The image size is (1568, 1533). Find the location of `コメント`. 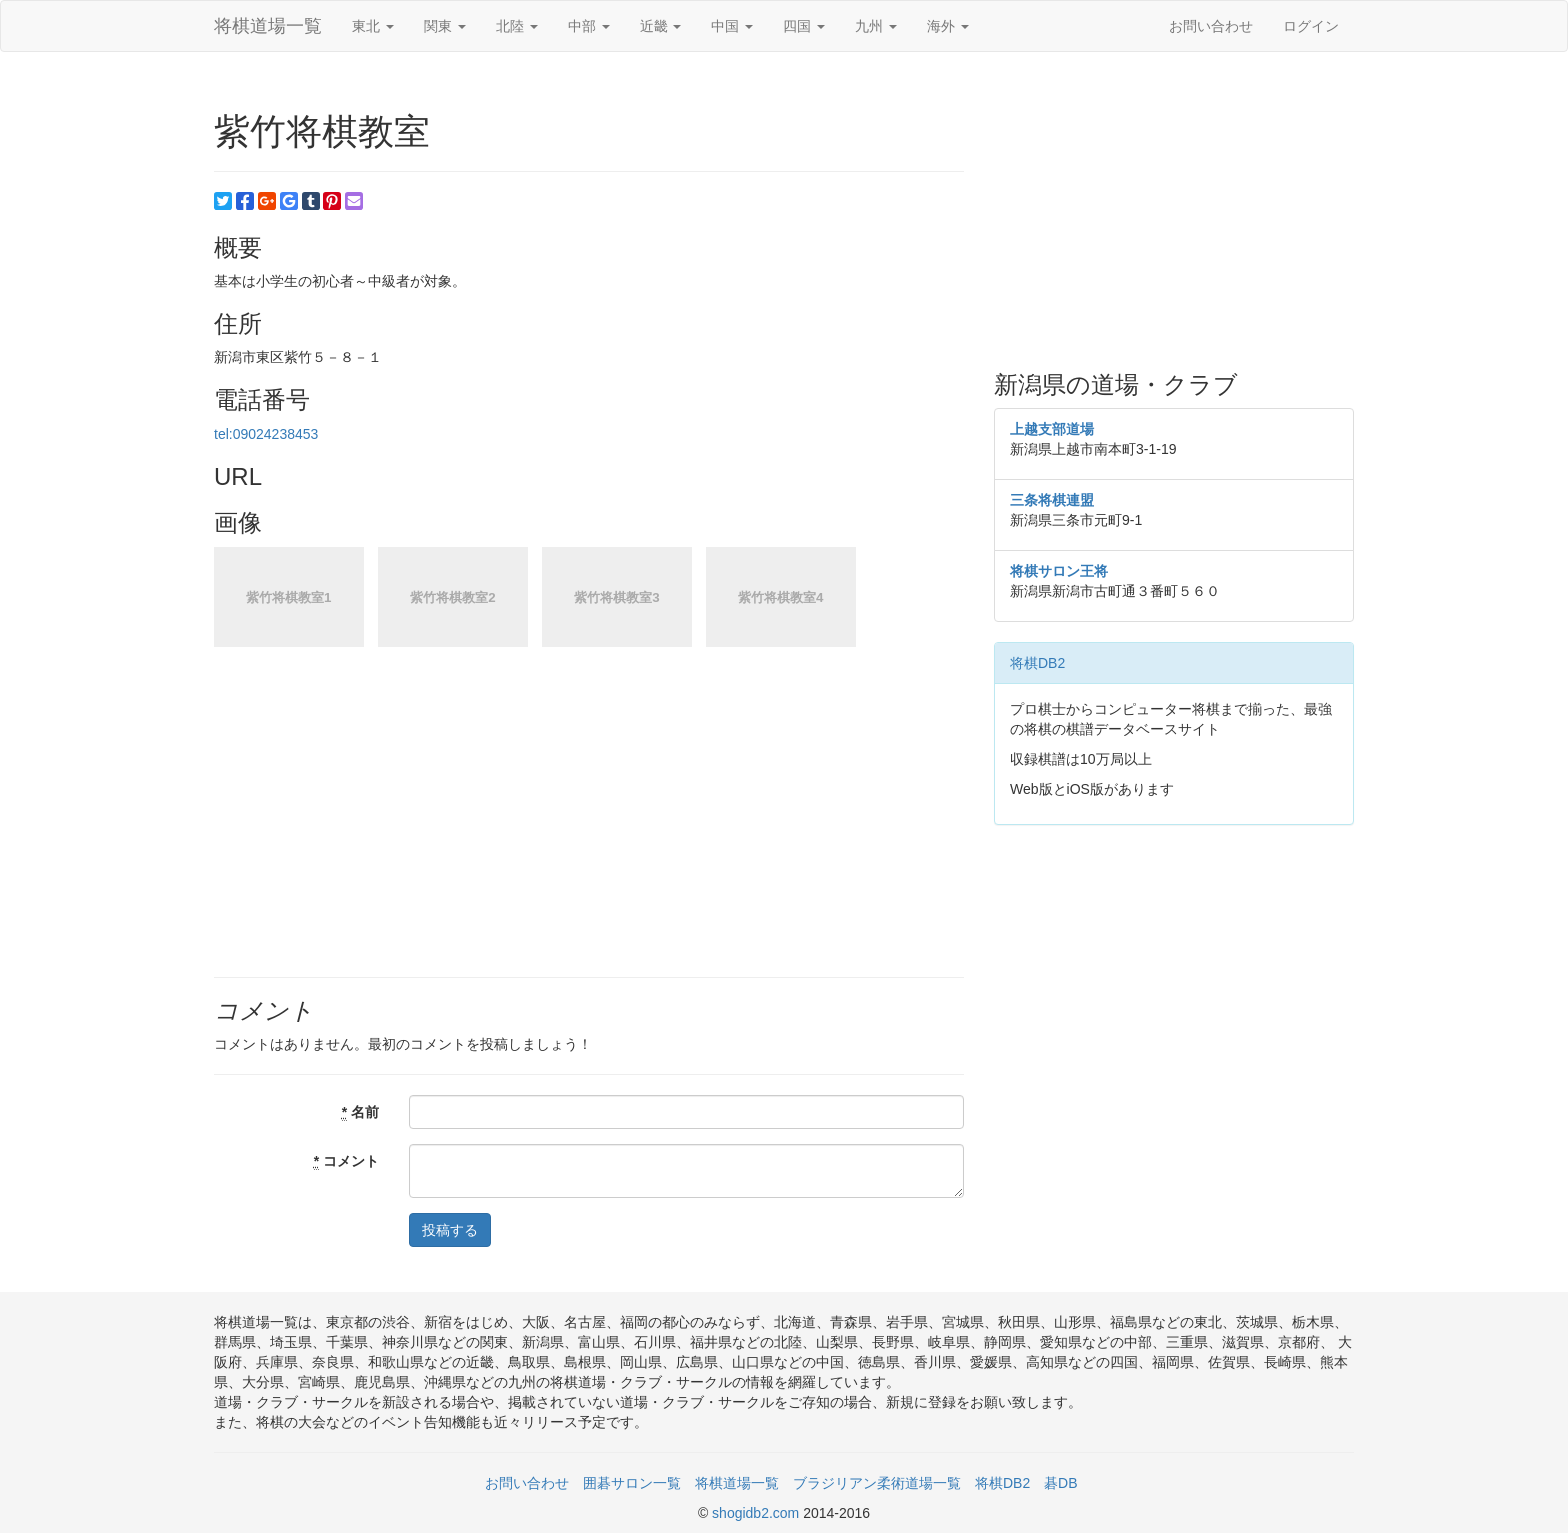

コメント is located at coordinates (346, 1161).